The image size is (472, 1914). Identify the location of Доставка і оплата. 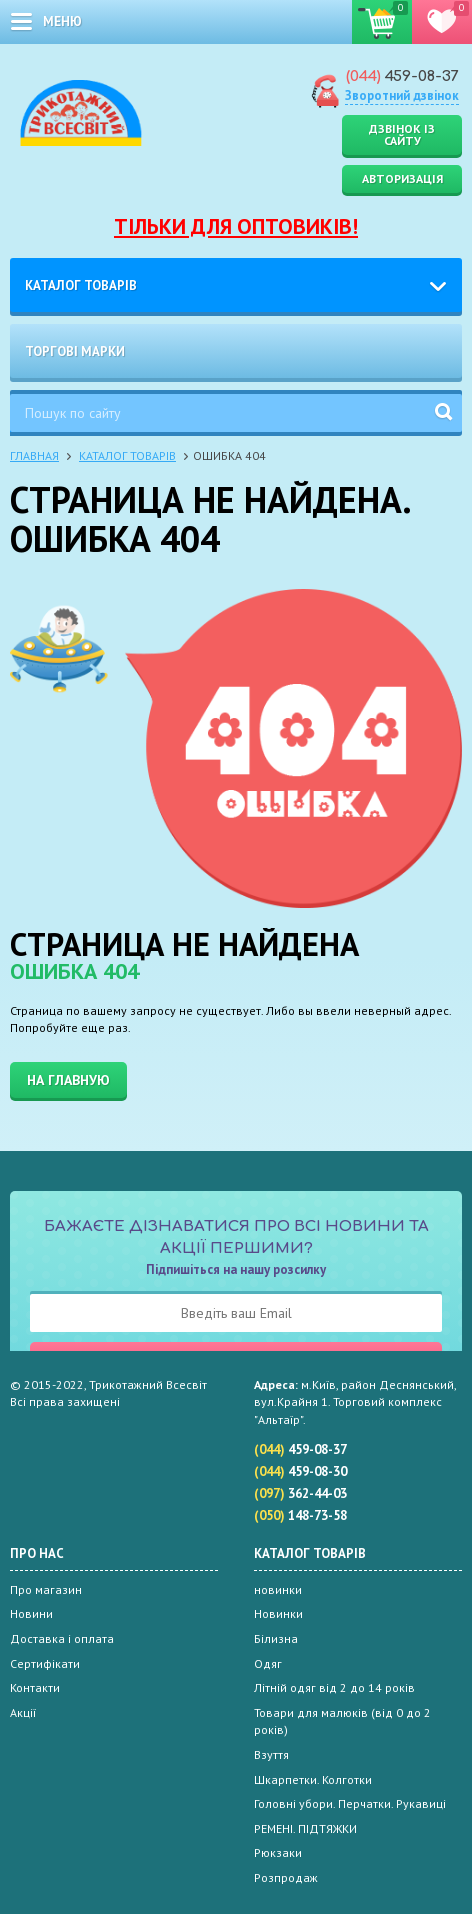
(62, 1638).